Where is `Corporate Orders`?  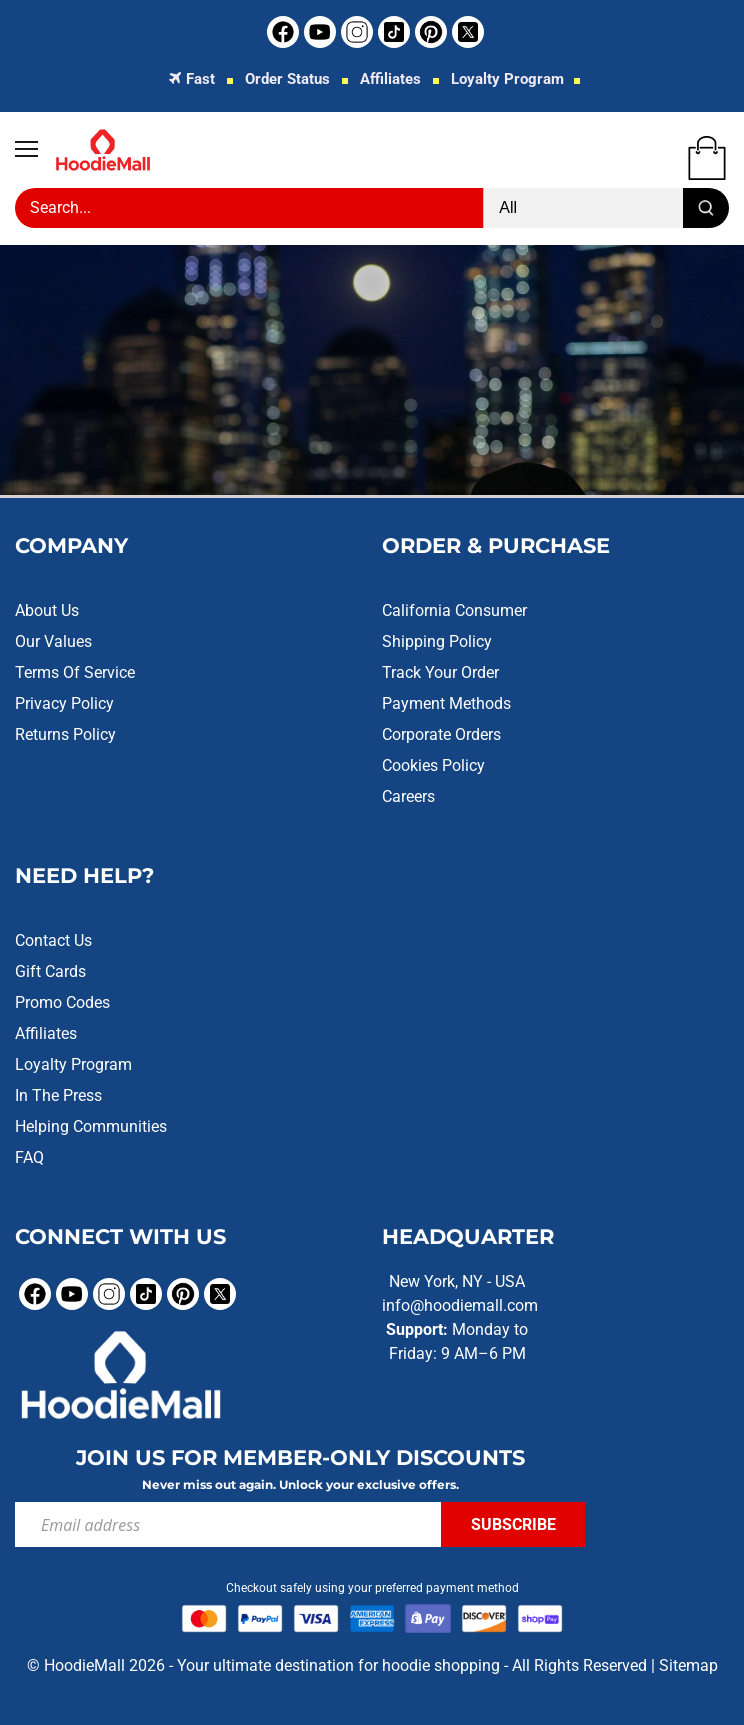 Corporate Orders is located at coordinates (441, 734).